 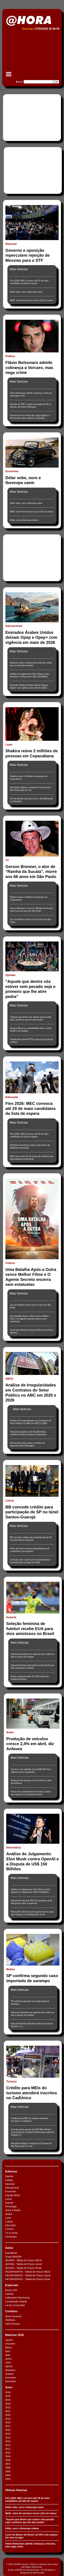 What do you see at coordinates (29, 1319) in the screenshot?
I see `Uma Batalha Após a Outra vence Melhor Filme e O Agente Secreto encerra sem estatuetas` at bounding box center [29, 1319].